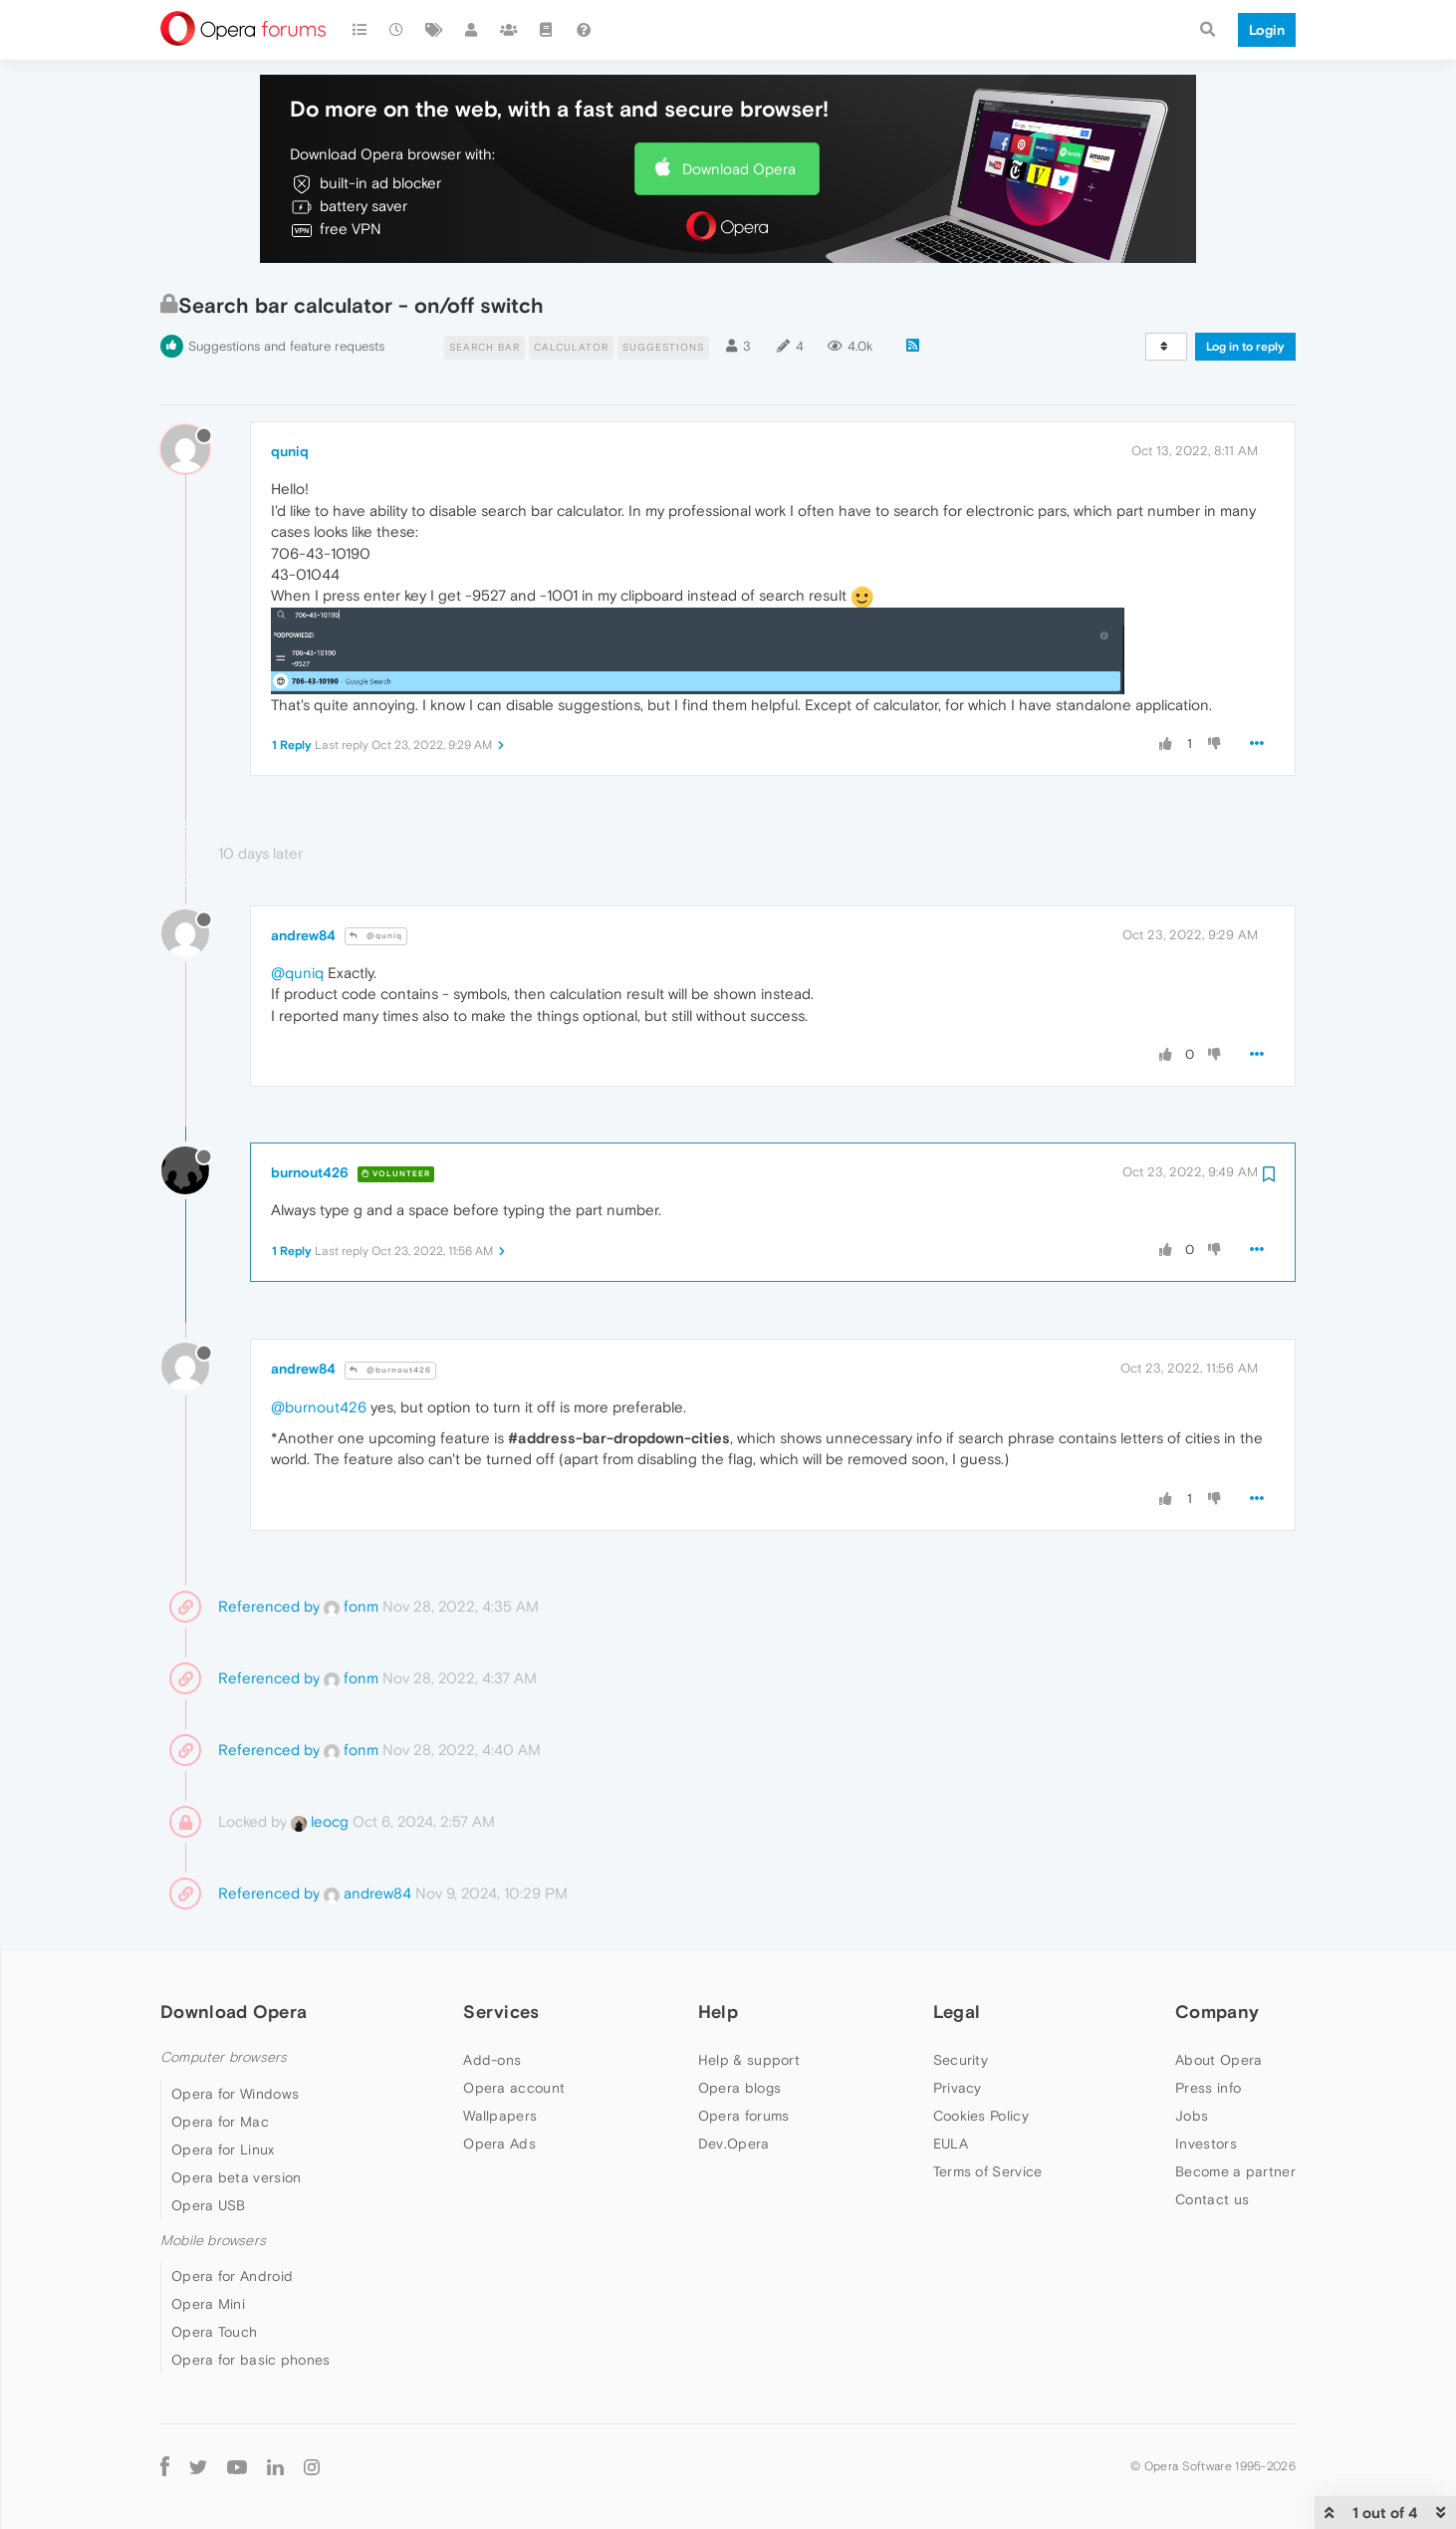 The image size is (1456, 2529). I want to click on Legal, so click(957, 2011).